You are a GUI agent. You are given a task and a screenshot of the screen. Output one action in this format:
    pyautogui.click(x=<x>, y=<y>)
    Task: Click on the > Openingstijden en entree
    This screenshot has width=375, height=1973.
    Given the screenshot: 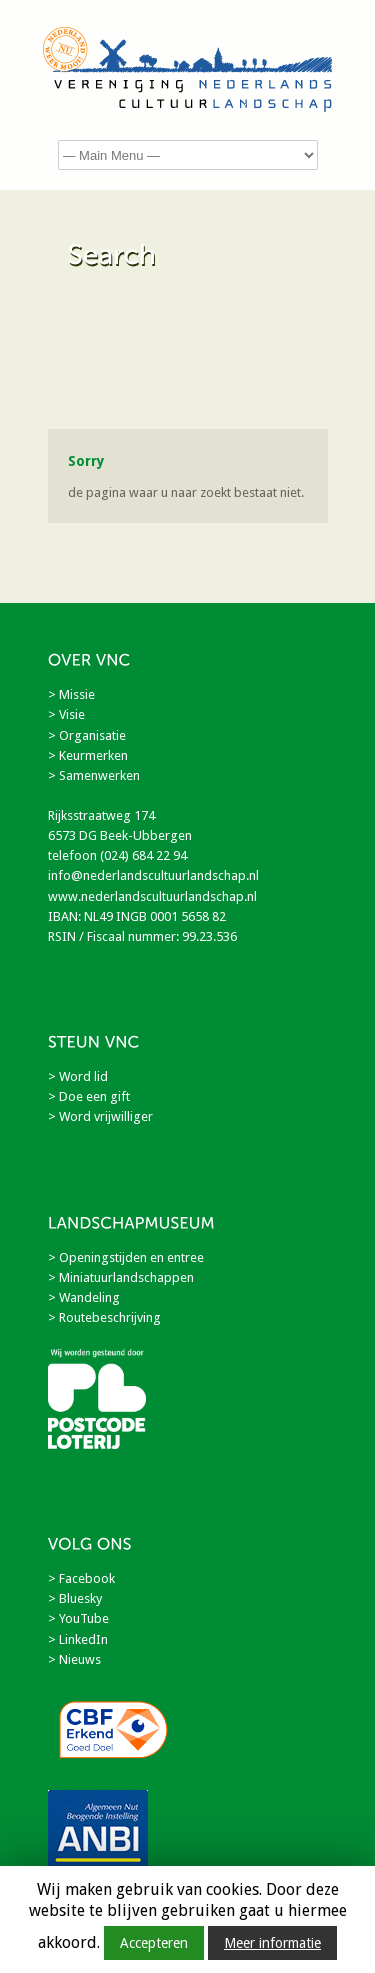 What is the action you would take?
    pyautogui.click(x=126, y=1257)
    